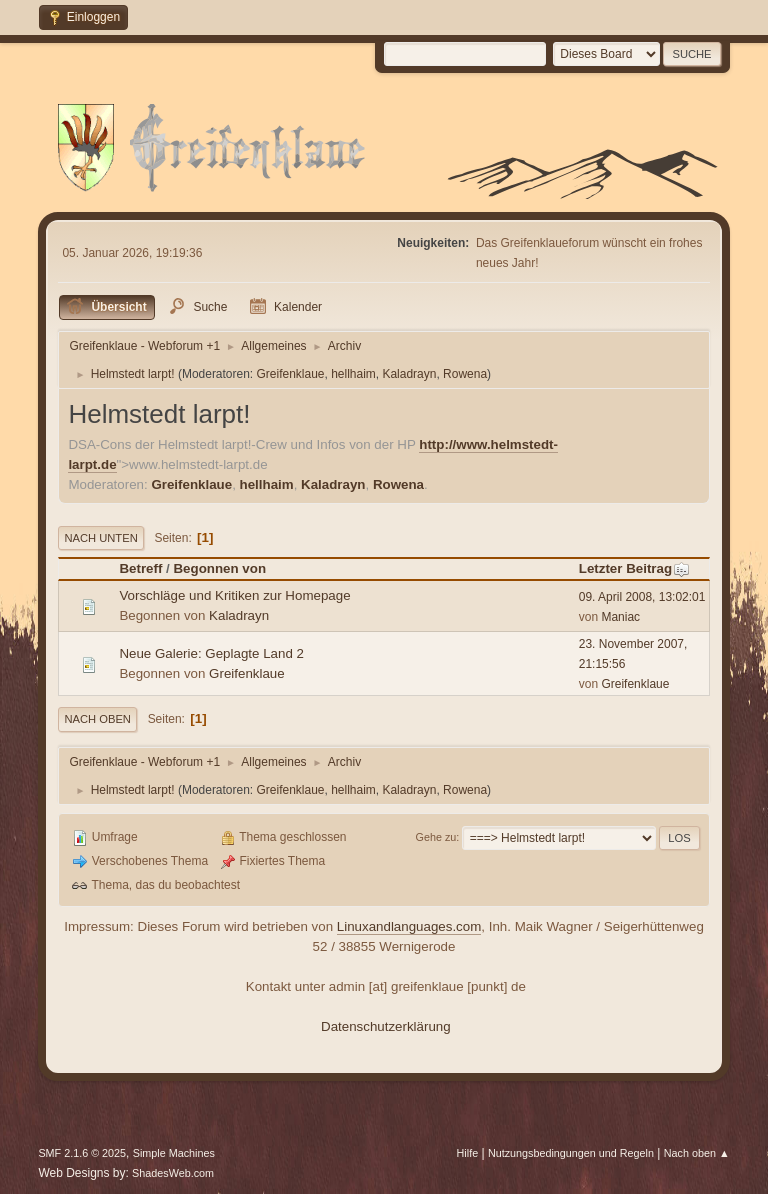 This screenshot has height=1194, width=768. What do you see at coordinates (97, 719) in the screenshot?
I see `Nach oben` at bounding box center [97, 719].